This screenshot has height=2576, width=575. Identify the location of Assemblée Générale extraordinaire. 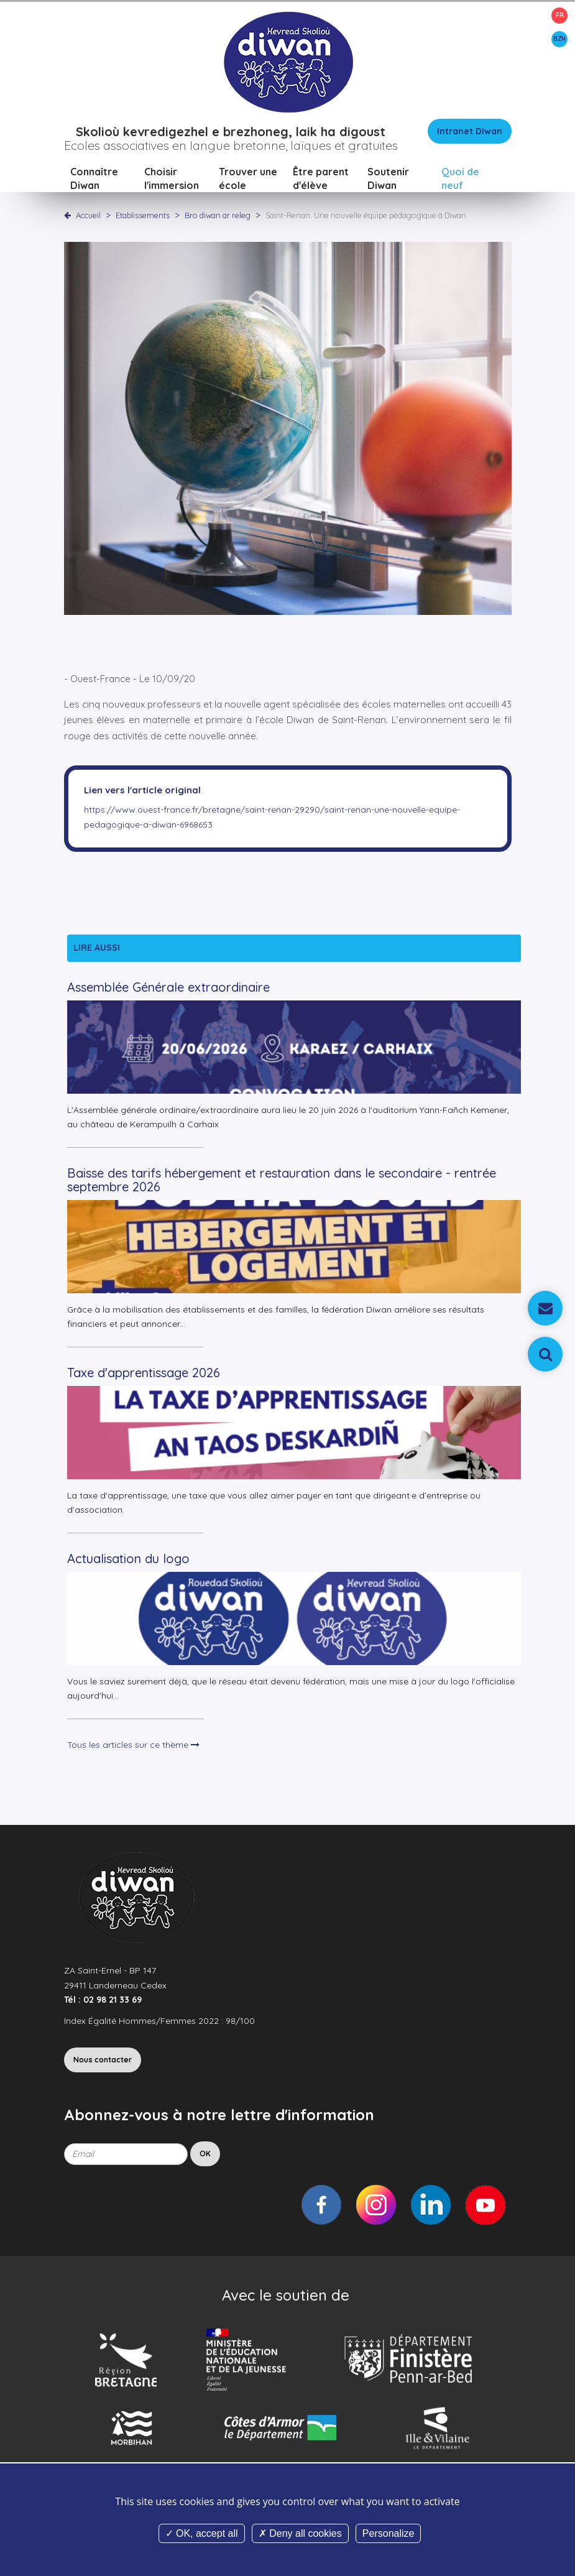
(168, 987).